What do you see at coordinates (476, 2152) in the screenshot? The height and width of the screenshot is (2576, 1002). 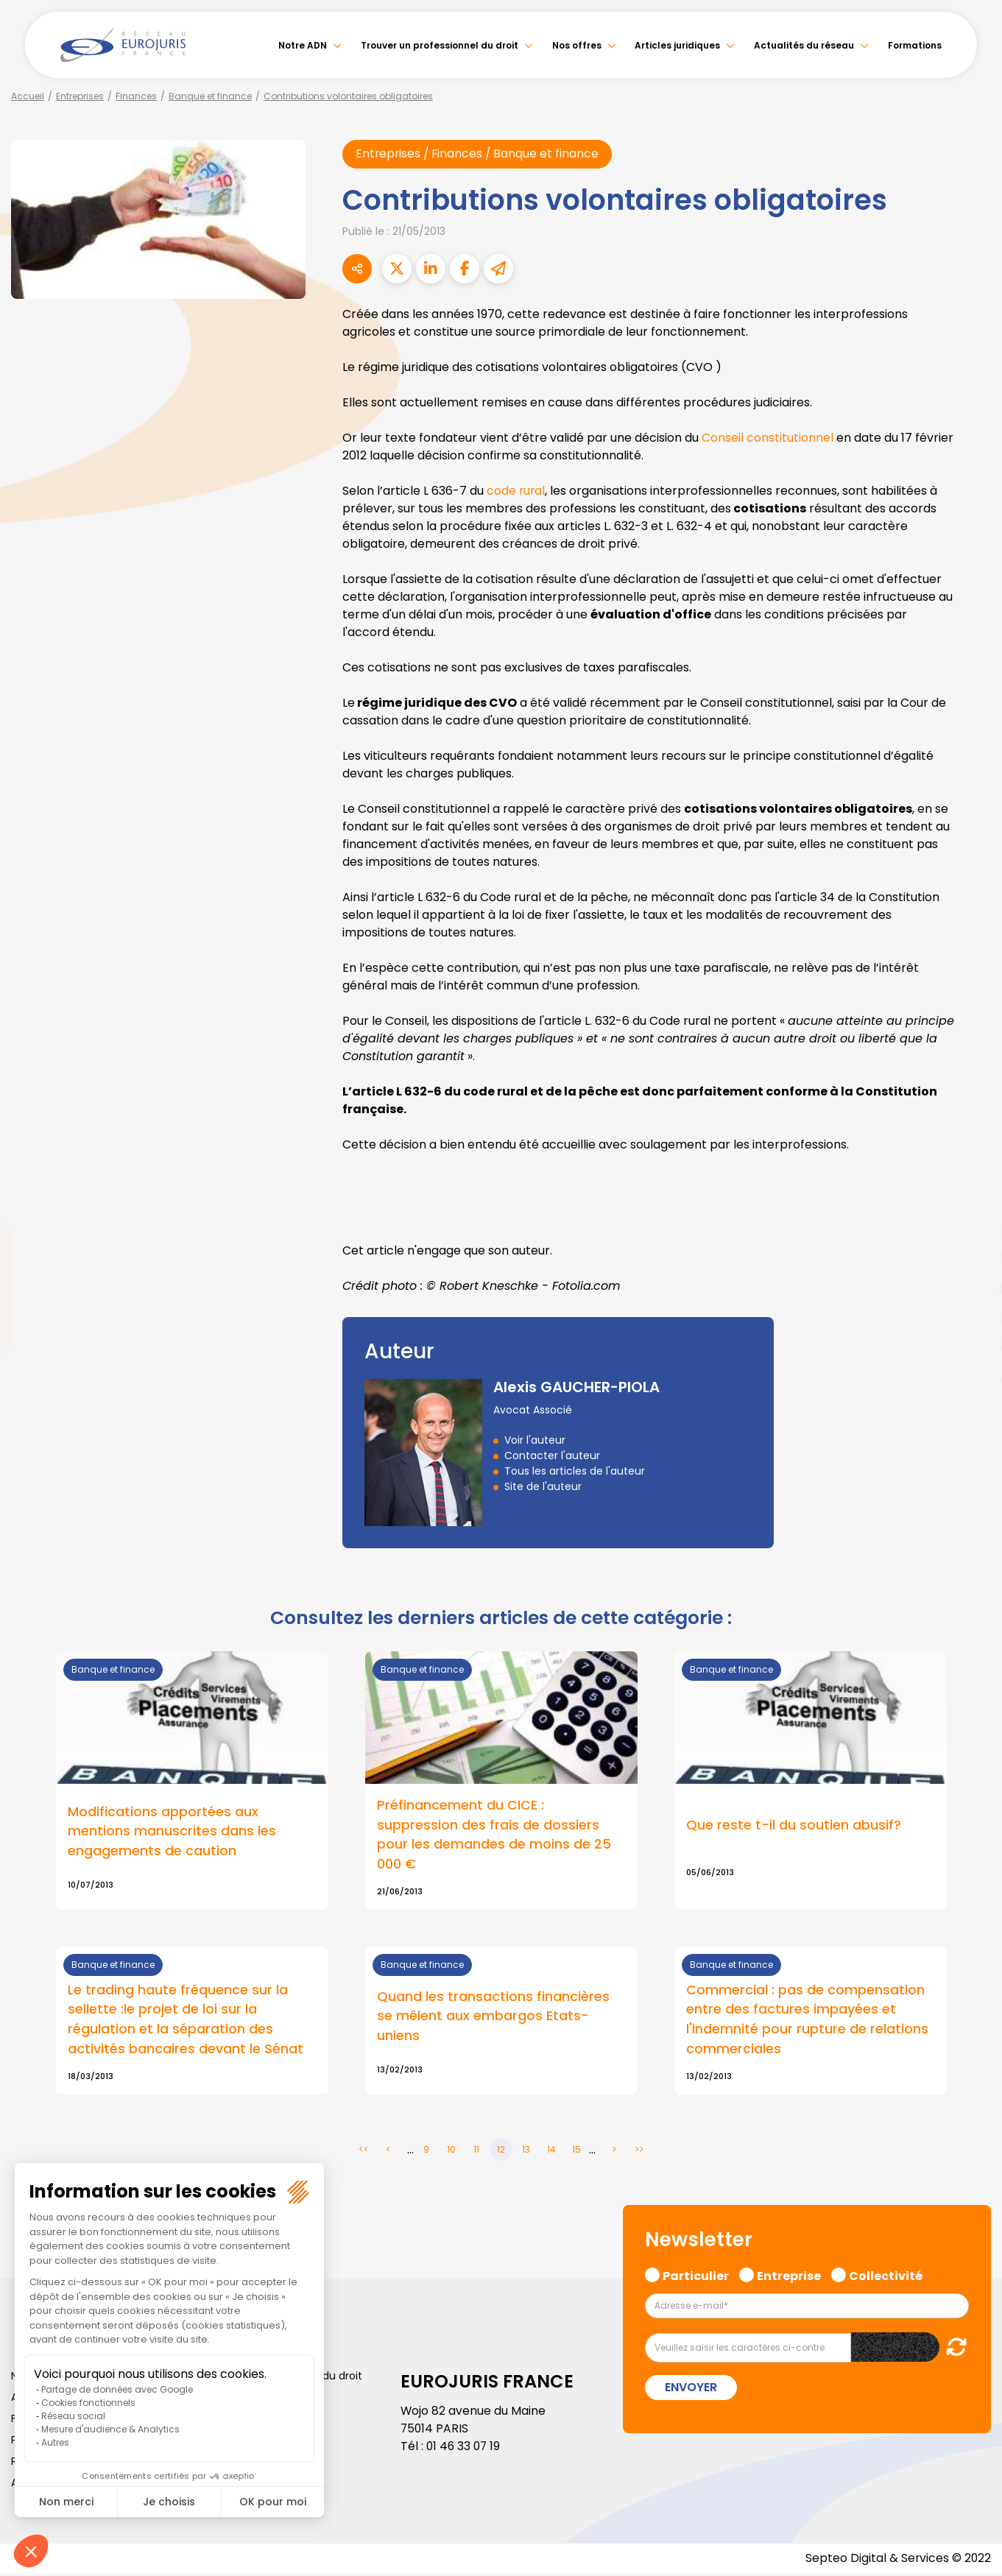 I see `11` at bounding box center [476, 2152].